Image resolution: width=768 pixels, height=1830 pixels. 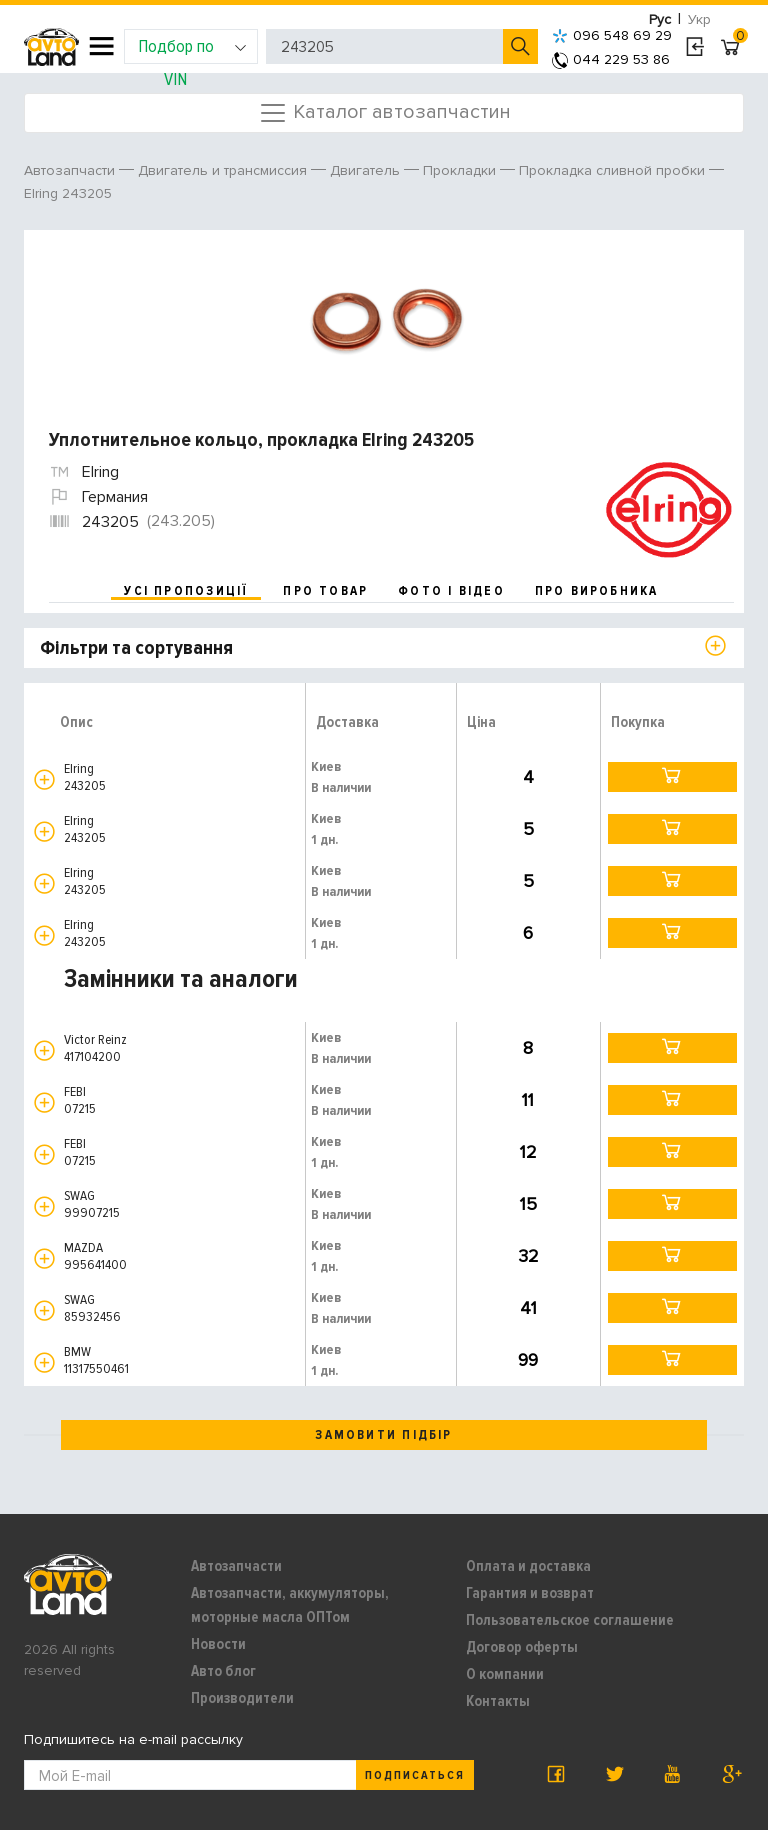 What do you see at coordinates (136, 648) in the screenshot?
I see `Фільтри та сортування` at bounding box center [136, 648].